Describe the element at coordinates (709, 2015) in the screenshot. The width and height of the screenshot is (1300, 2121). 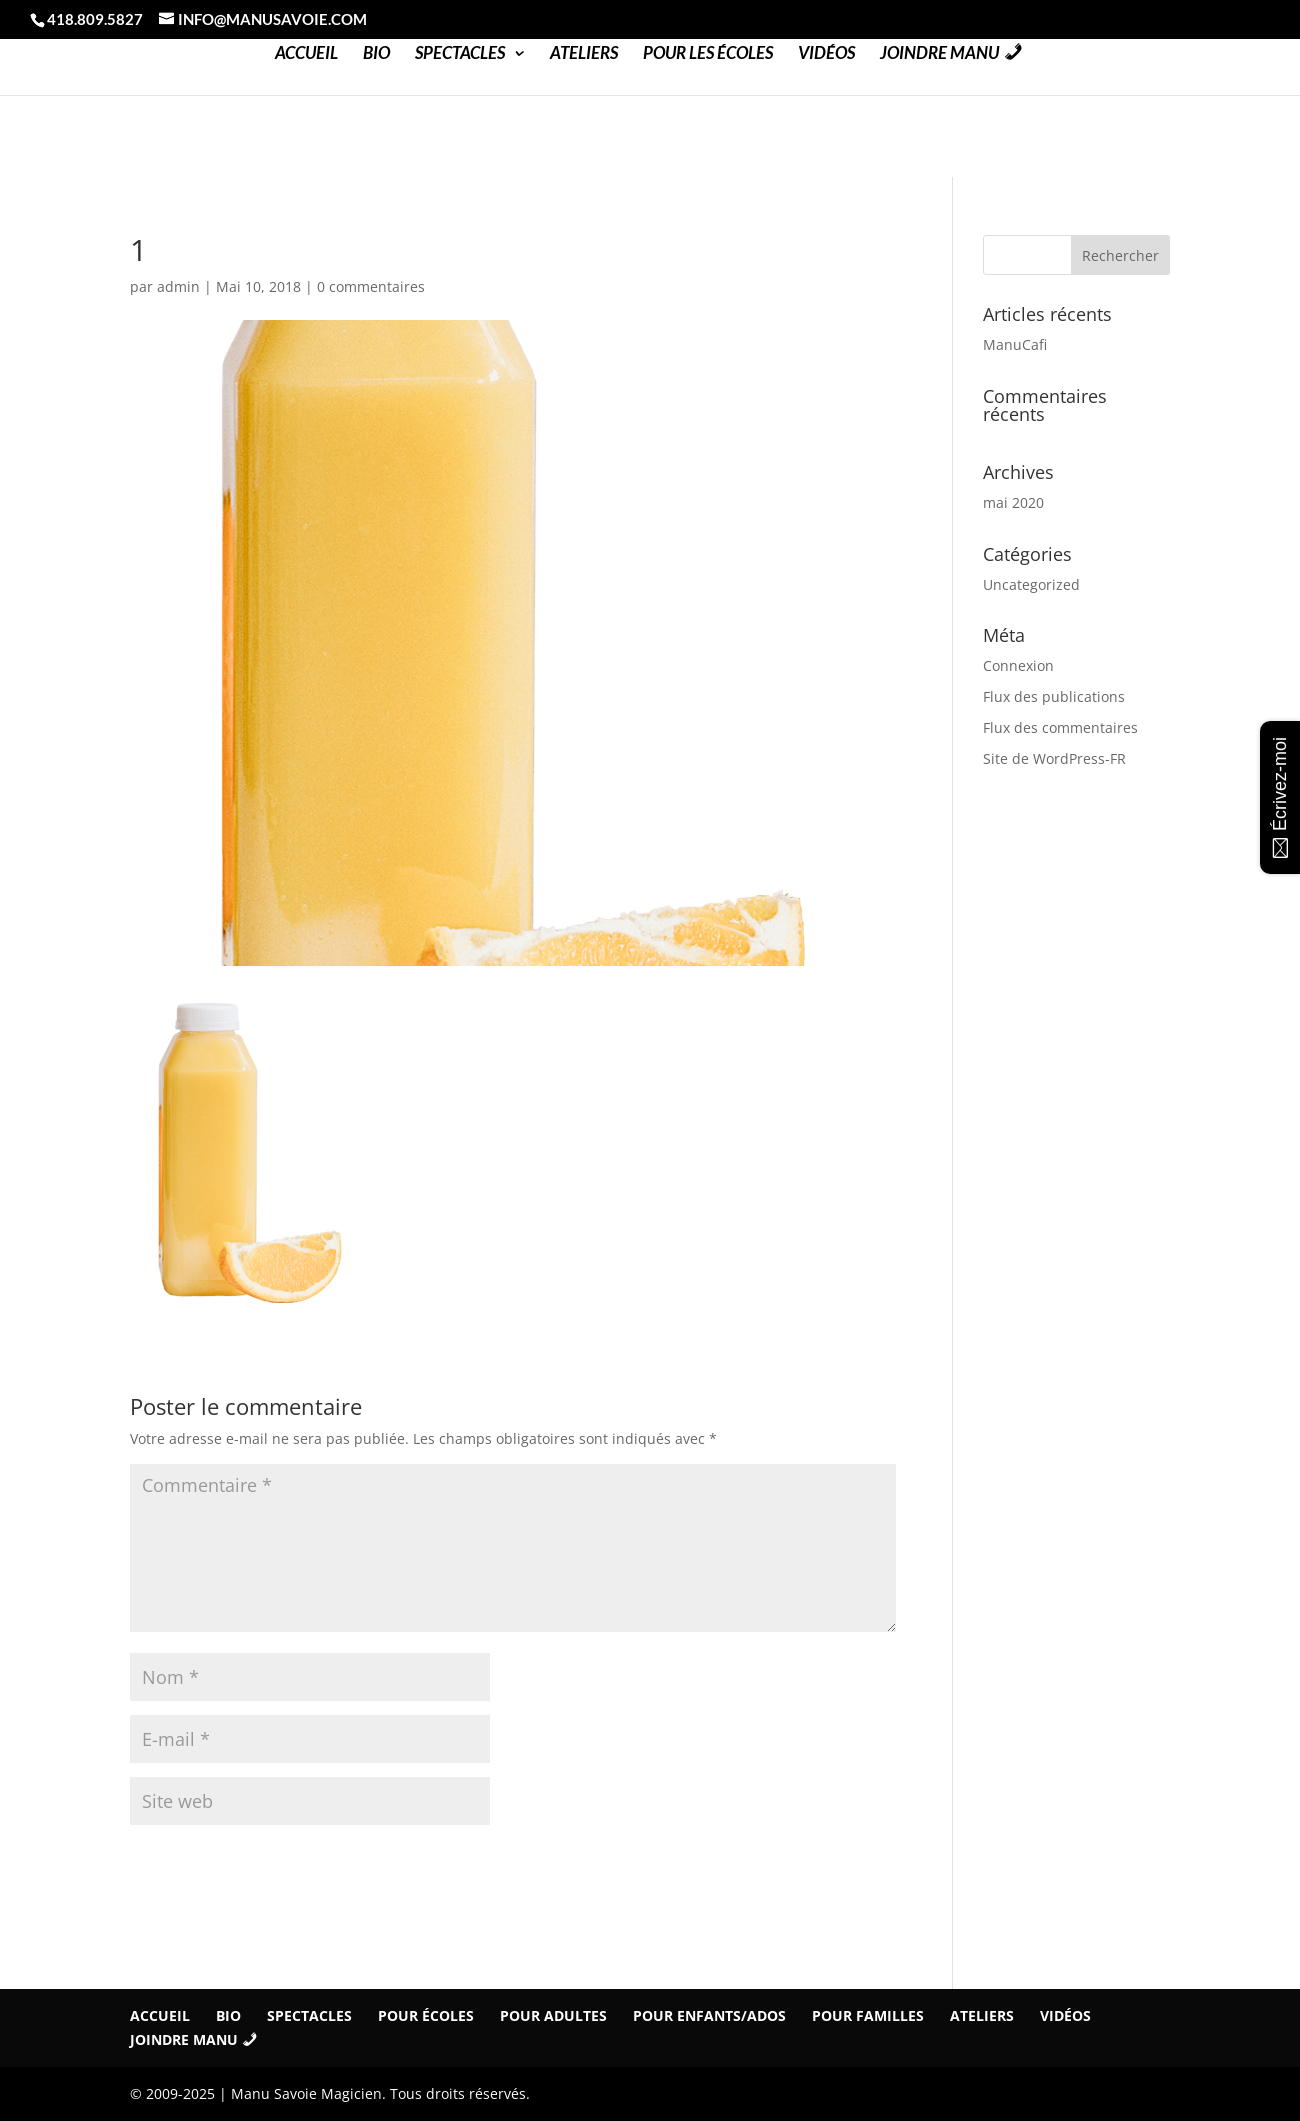
I see `Pour Enfants/Ados` at that location.